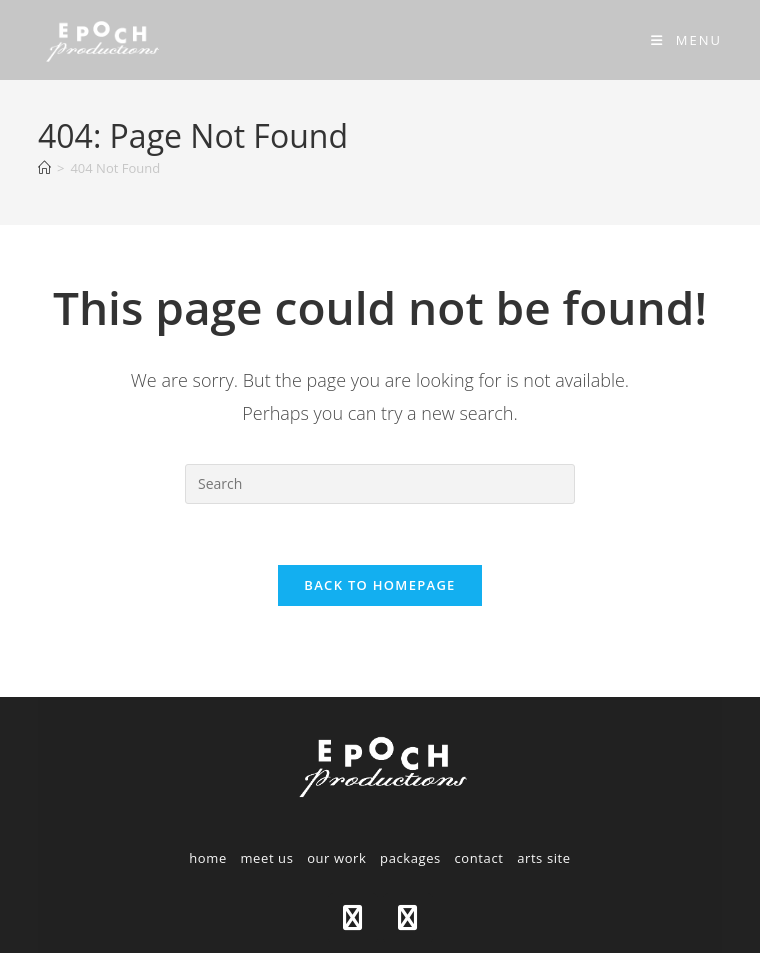  What do you see at coordinates (479, 858) in the screenshot?
I see `contact` at bounding box center [479, 858].